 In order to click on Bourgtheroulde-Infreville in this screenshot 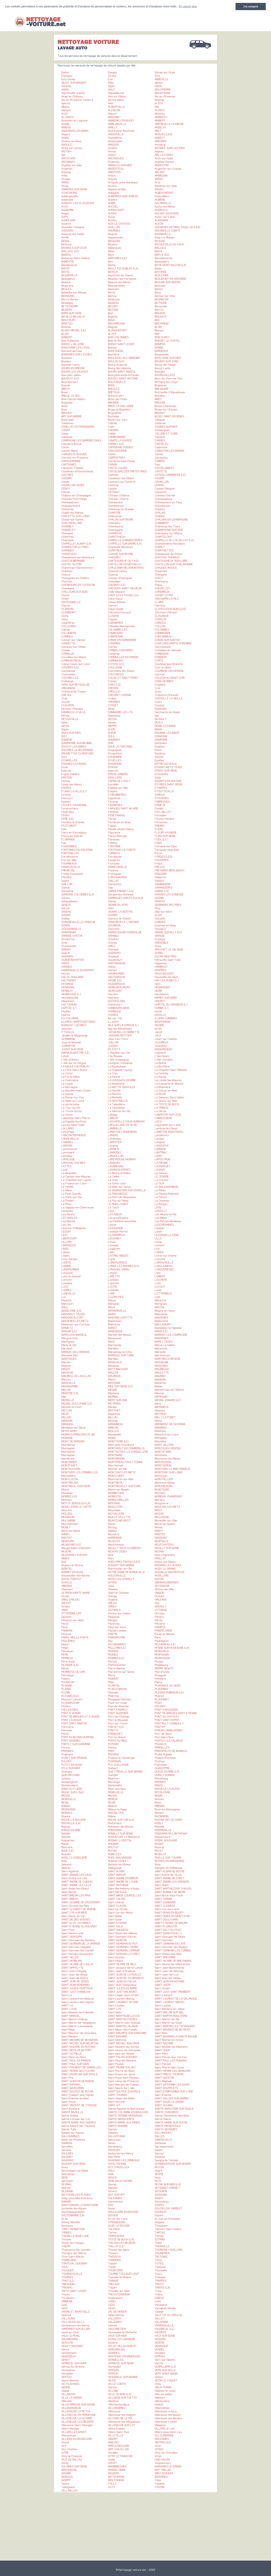, I will do `click(123, 375)`.